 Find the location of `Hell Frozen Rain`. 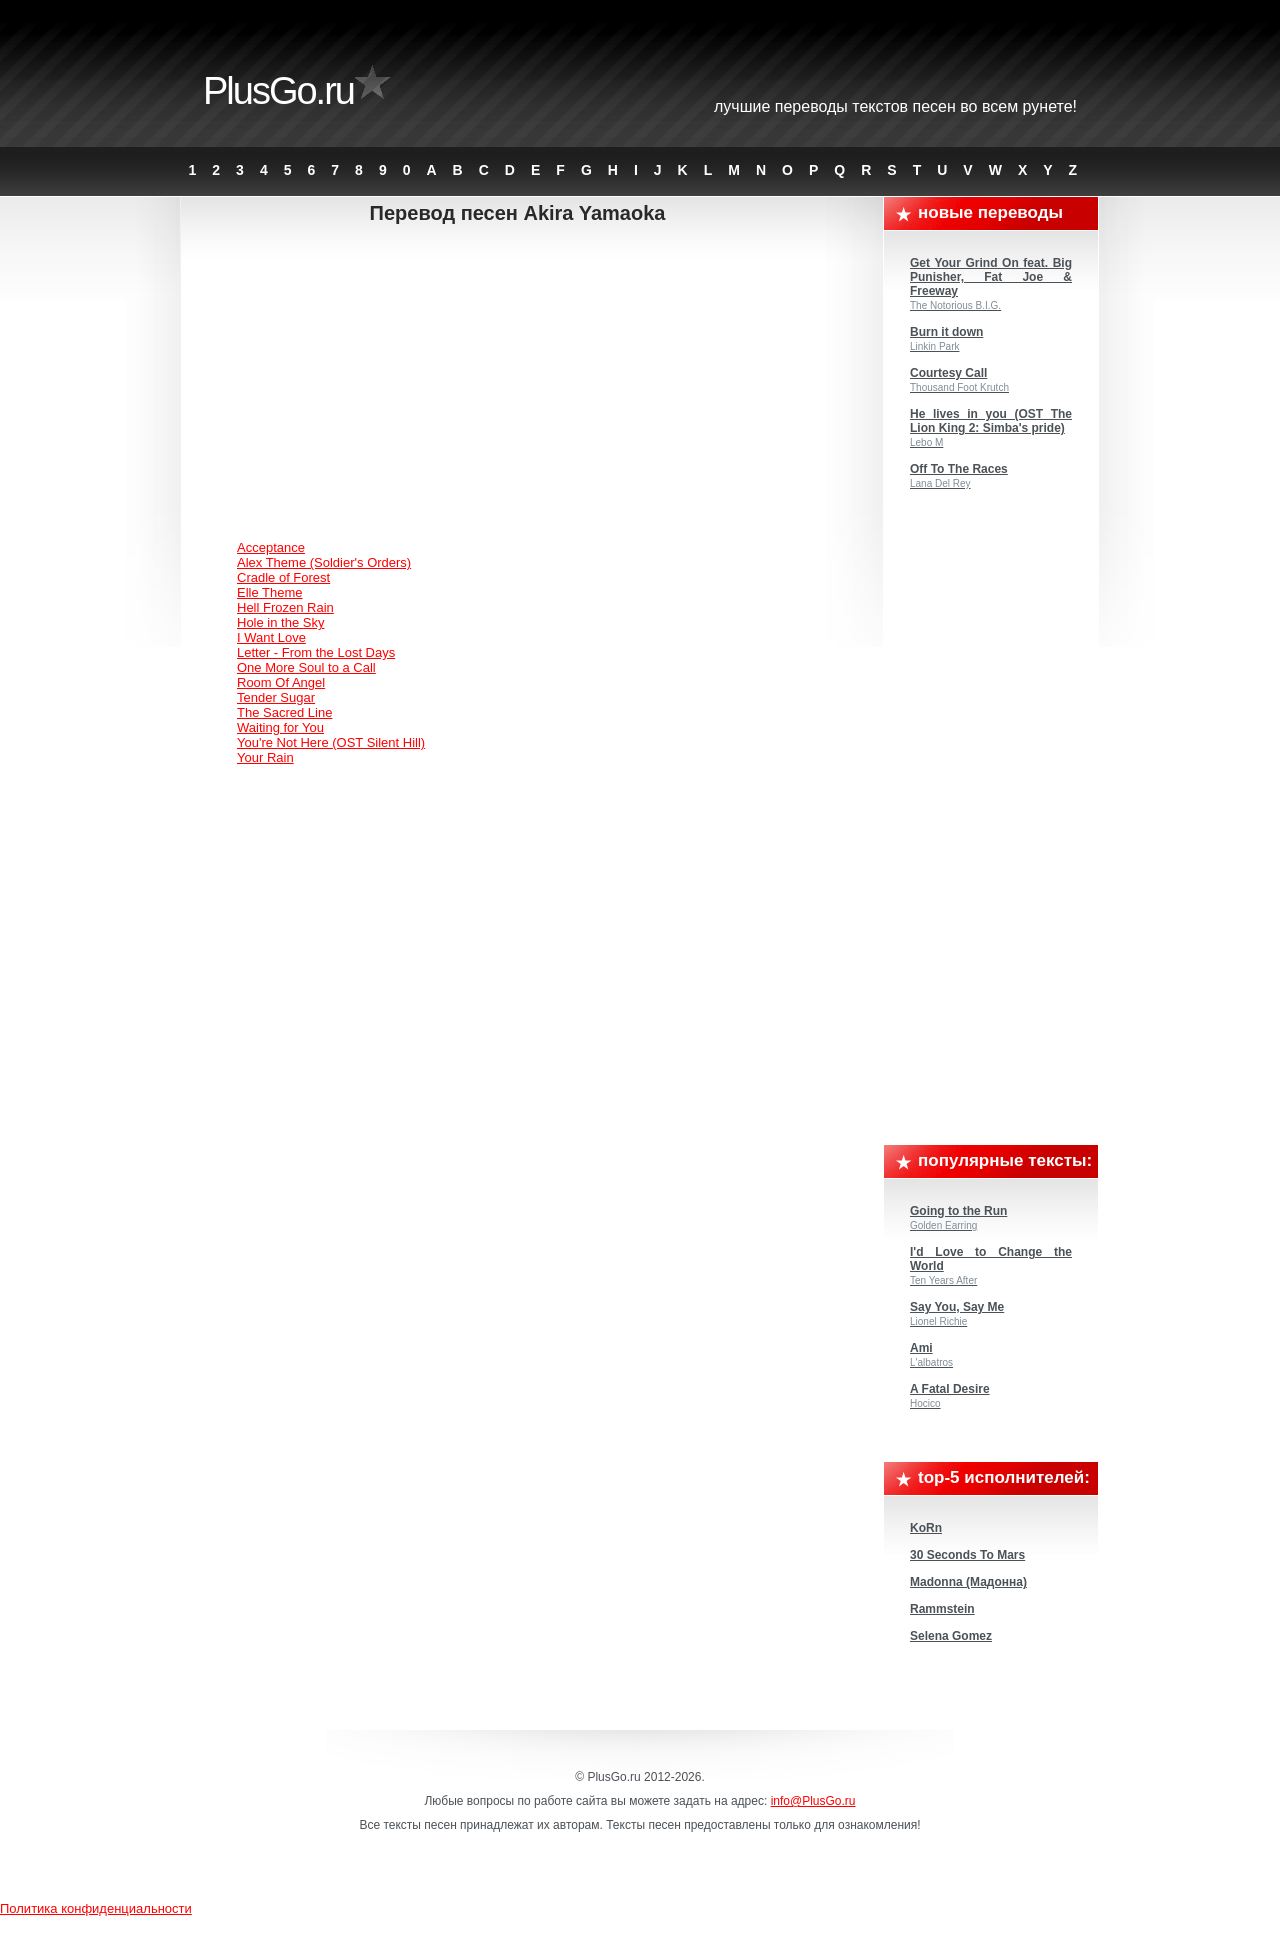

Hell Frozen Rain is located at coordinates (285, 607).